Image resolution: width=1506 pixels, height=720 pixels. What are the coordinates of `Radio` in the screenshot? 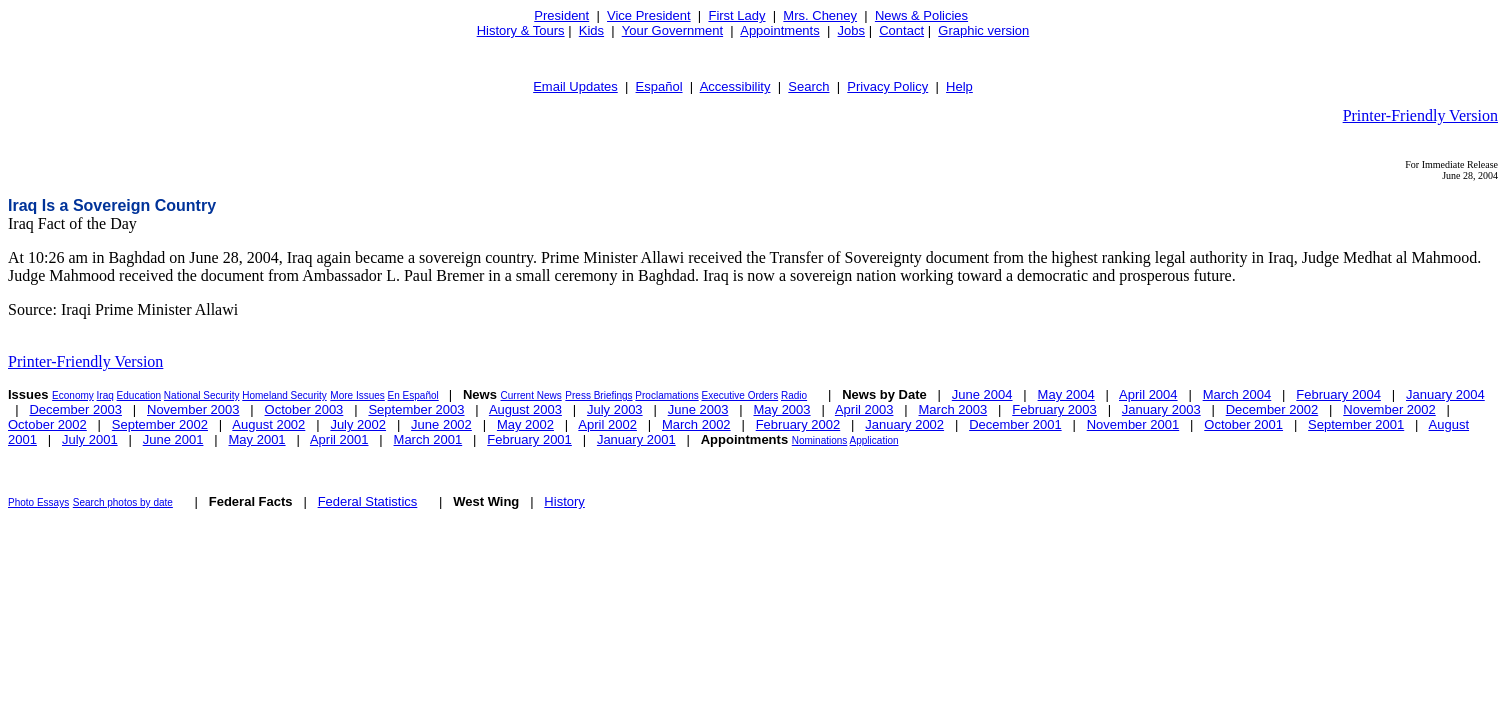 It's located at (794, 395).